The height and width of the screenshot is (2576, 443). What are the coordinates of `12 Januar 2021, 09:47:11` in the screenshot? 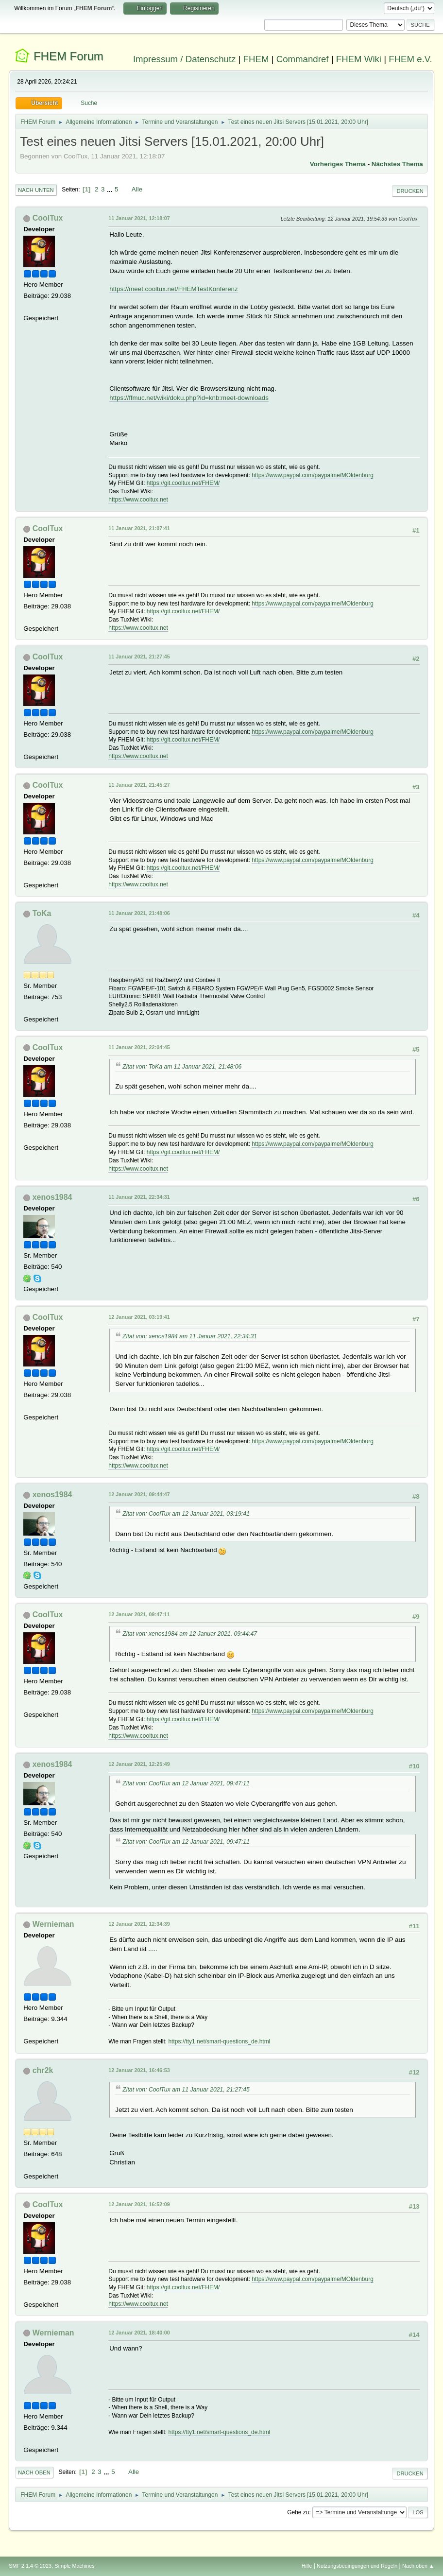 It's located at (139, 1614).